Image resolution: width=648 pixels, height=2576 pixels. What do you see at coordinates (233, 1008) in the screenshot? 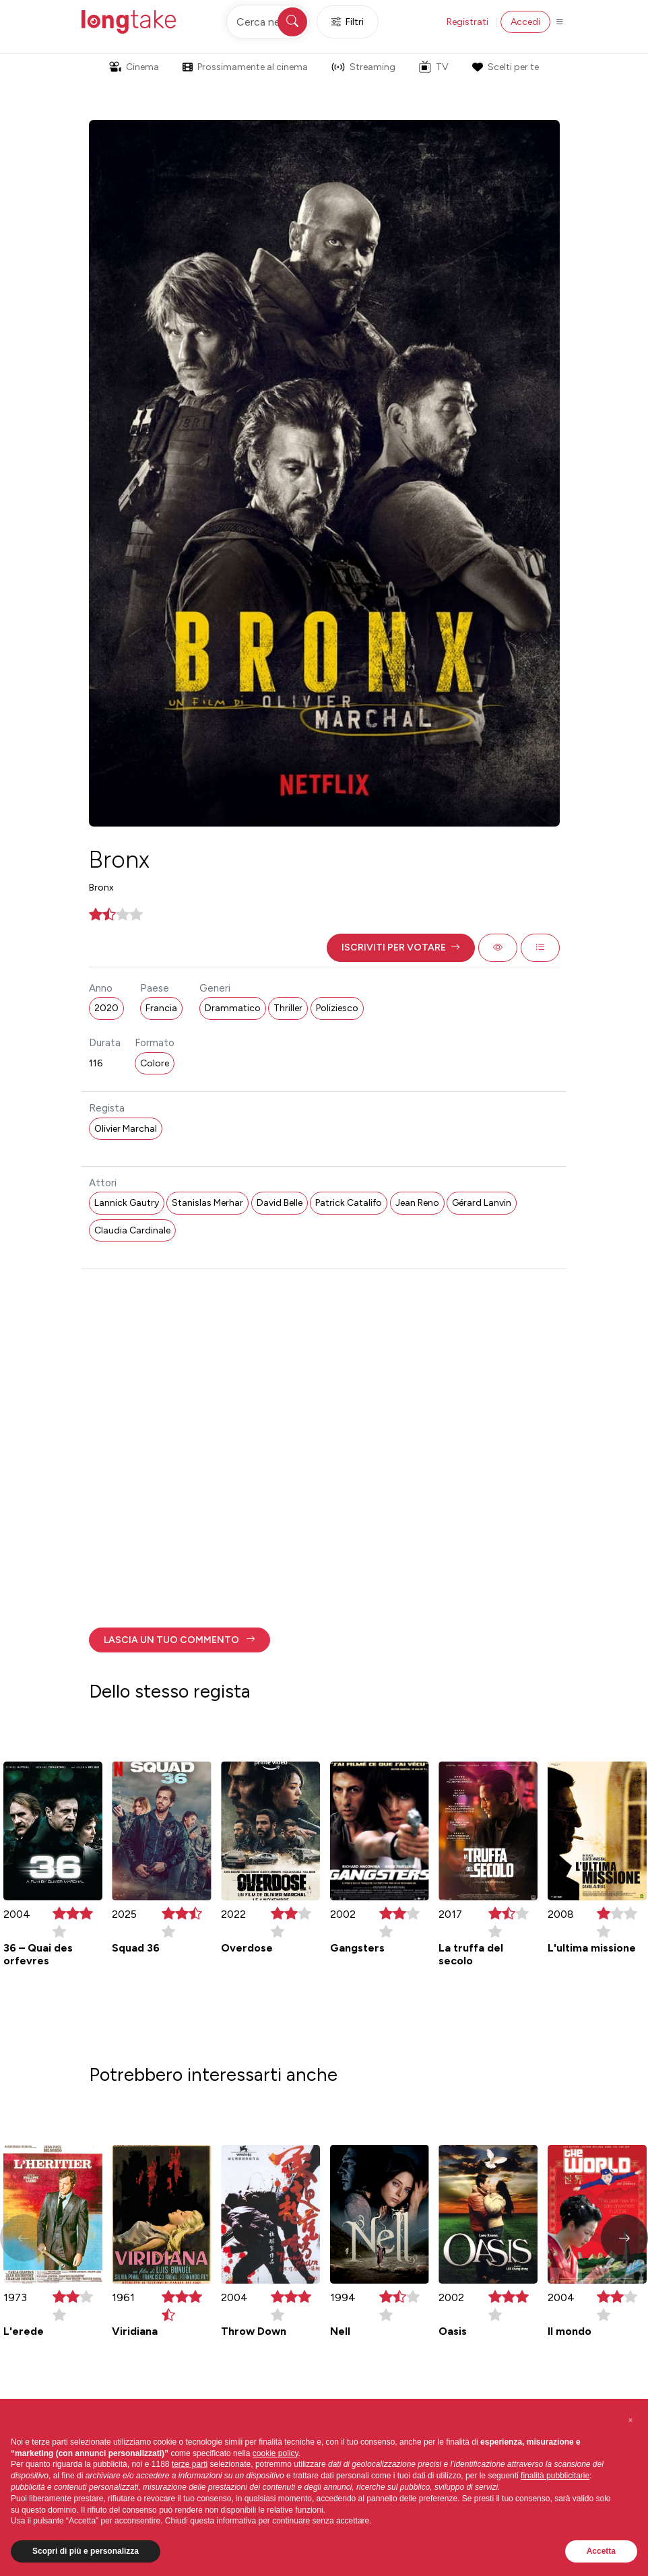
I see `Drammatico [button]` at bounding box center [233, 1008].